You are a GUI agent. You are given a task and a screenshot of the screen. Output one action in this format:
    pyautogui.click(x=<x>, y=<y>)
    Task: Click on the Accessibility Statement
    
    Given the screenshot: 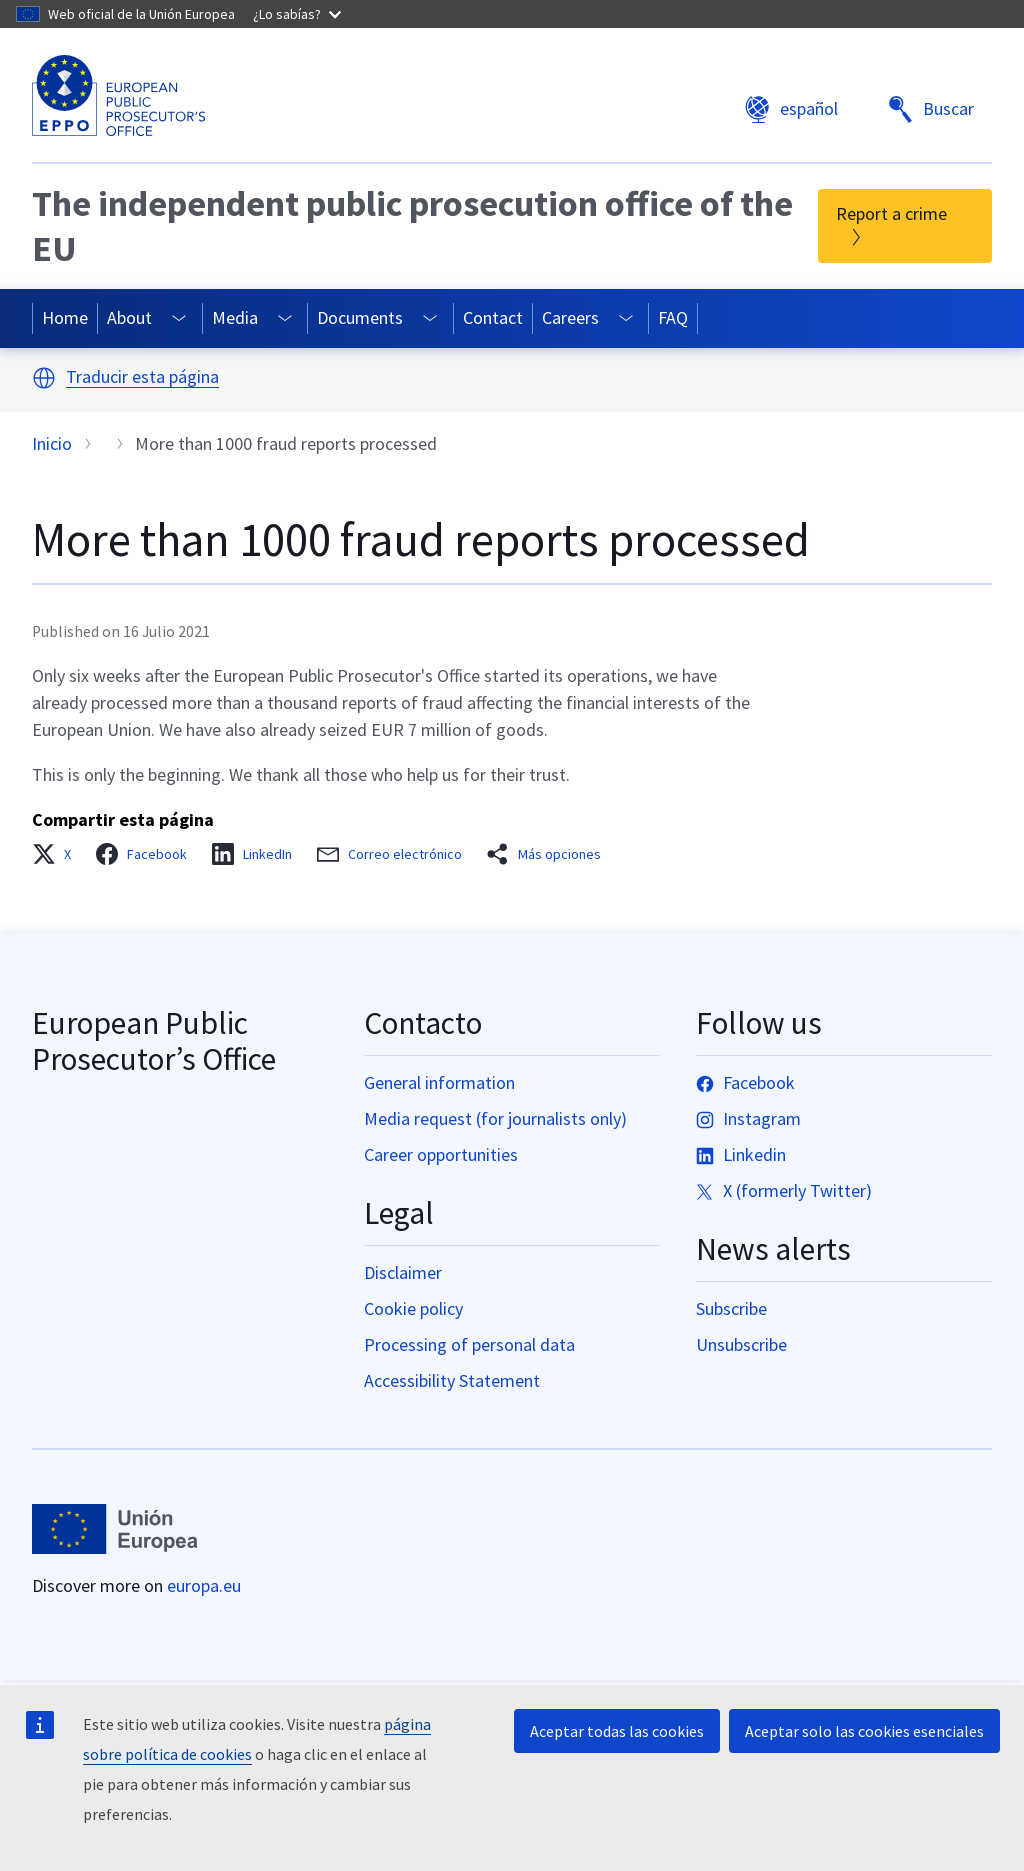 What is the action you would take?
    pyautogui.click(x=452, y=1380)
    